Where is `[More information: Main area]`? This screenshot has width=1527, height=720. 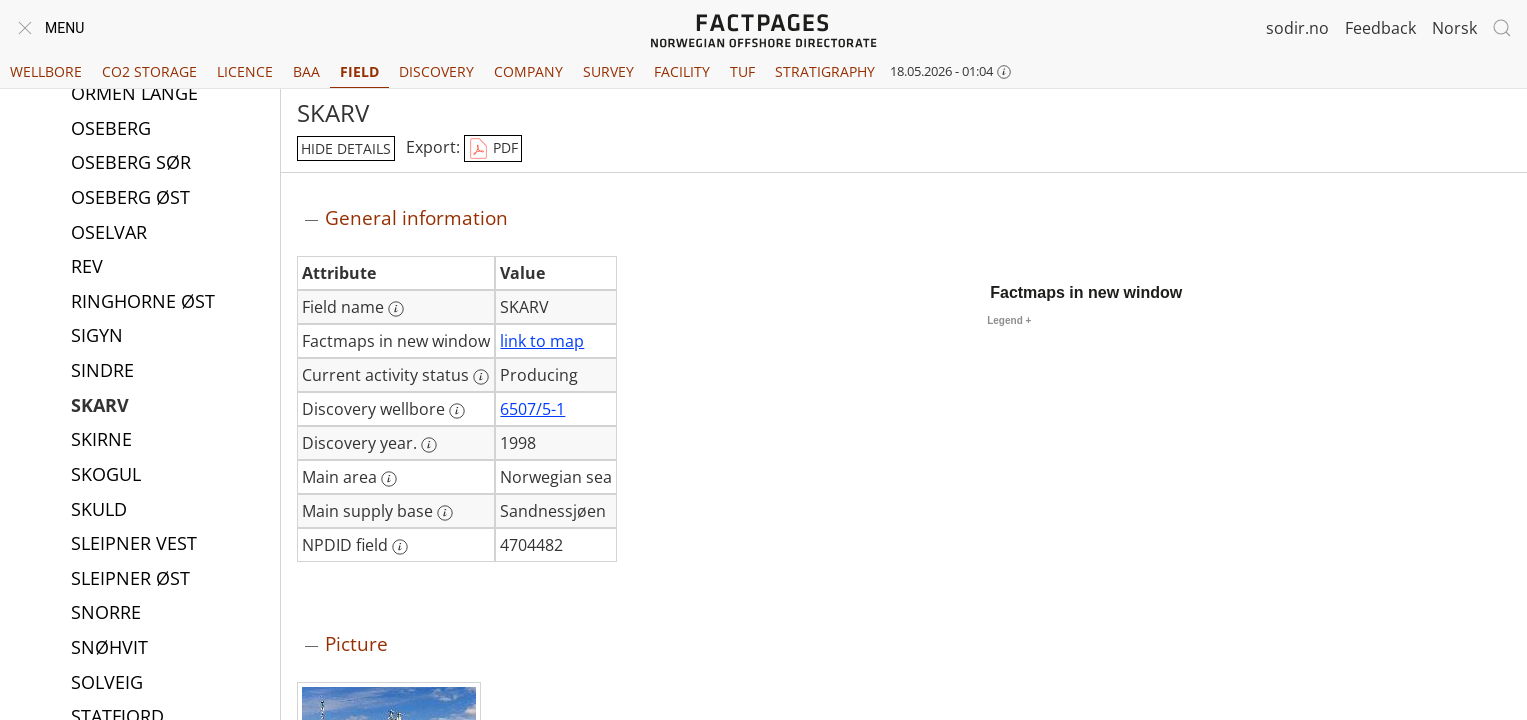 [More information: Main area] is located at coordinates (389, 479).